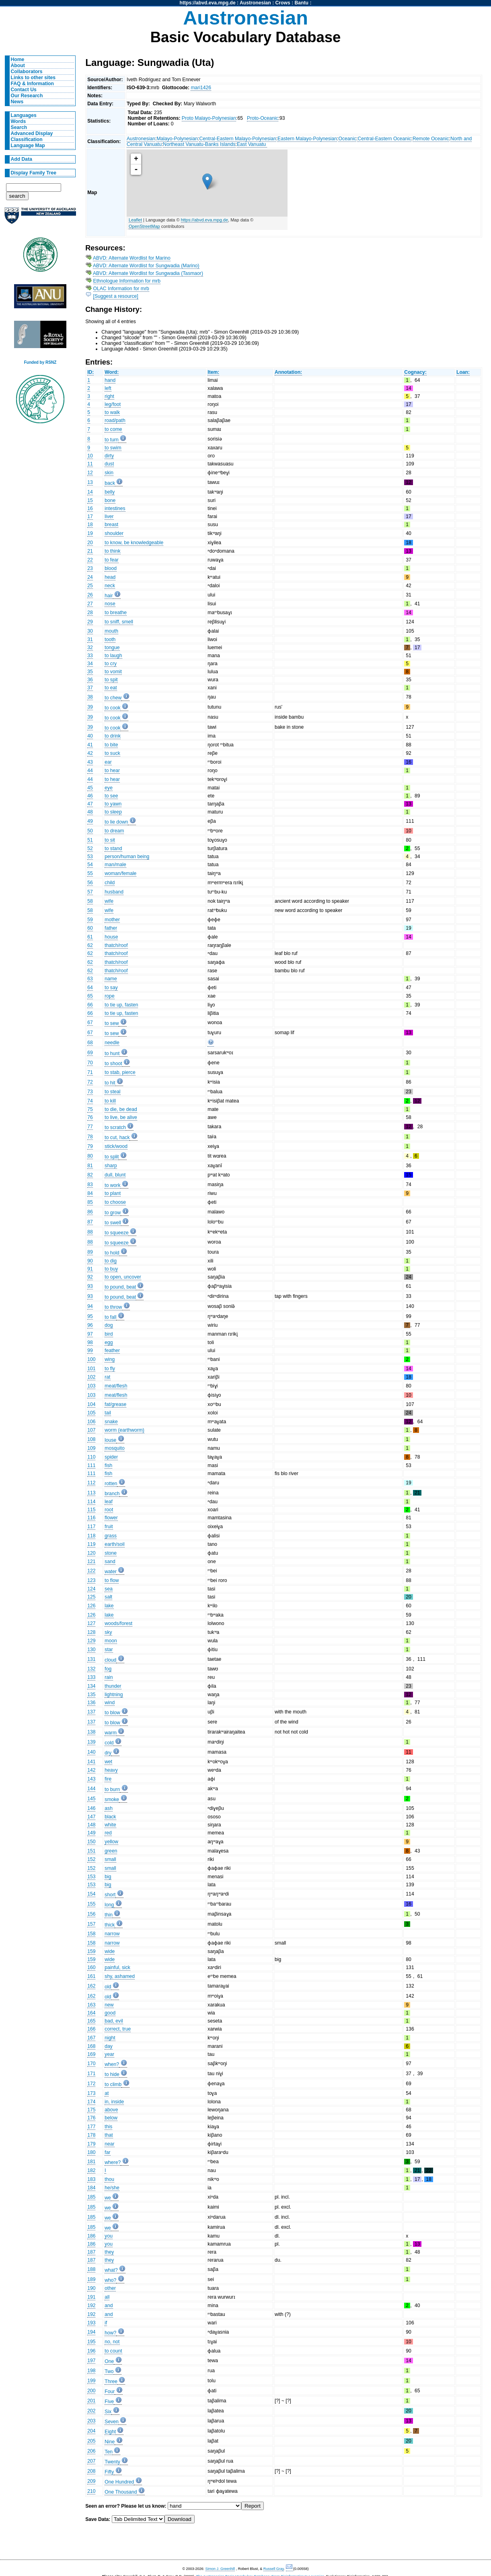  I want to click on he/she, so click(112, 2188).